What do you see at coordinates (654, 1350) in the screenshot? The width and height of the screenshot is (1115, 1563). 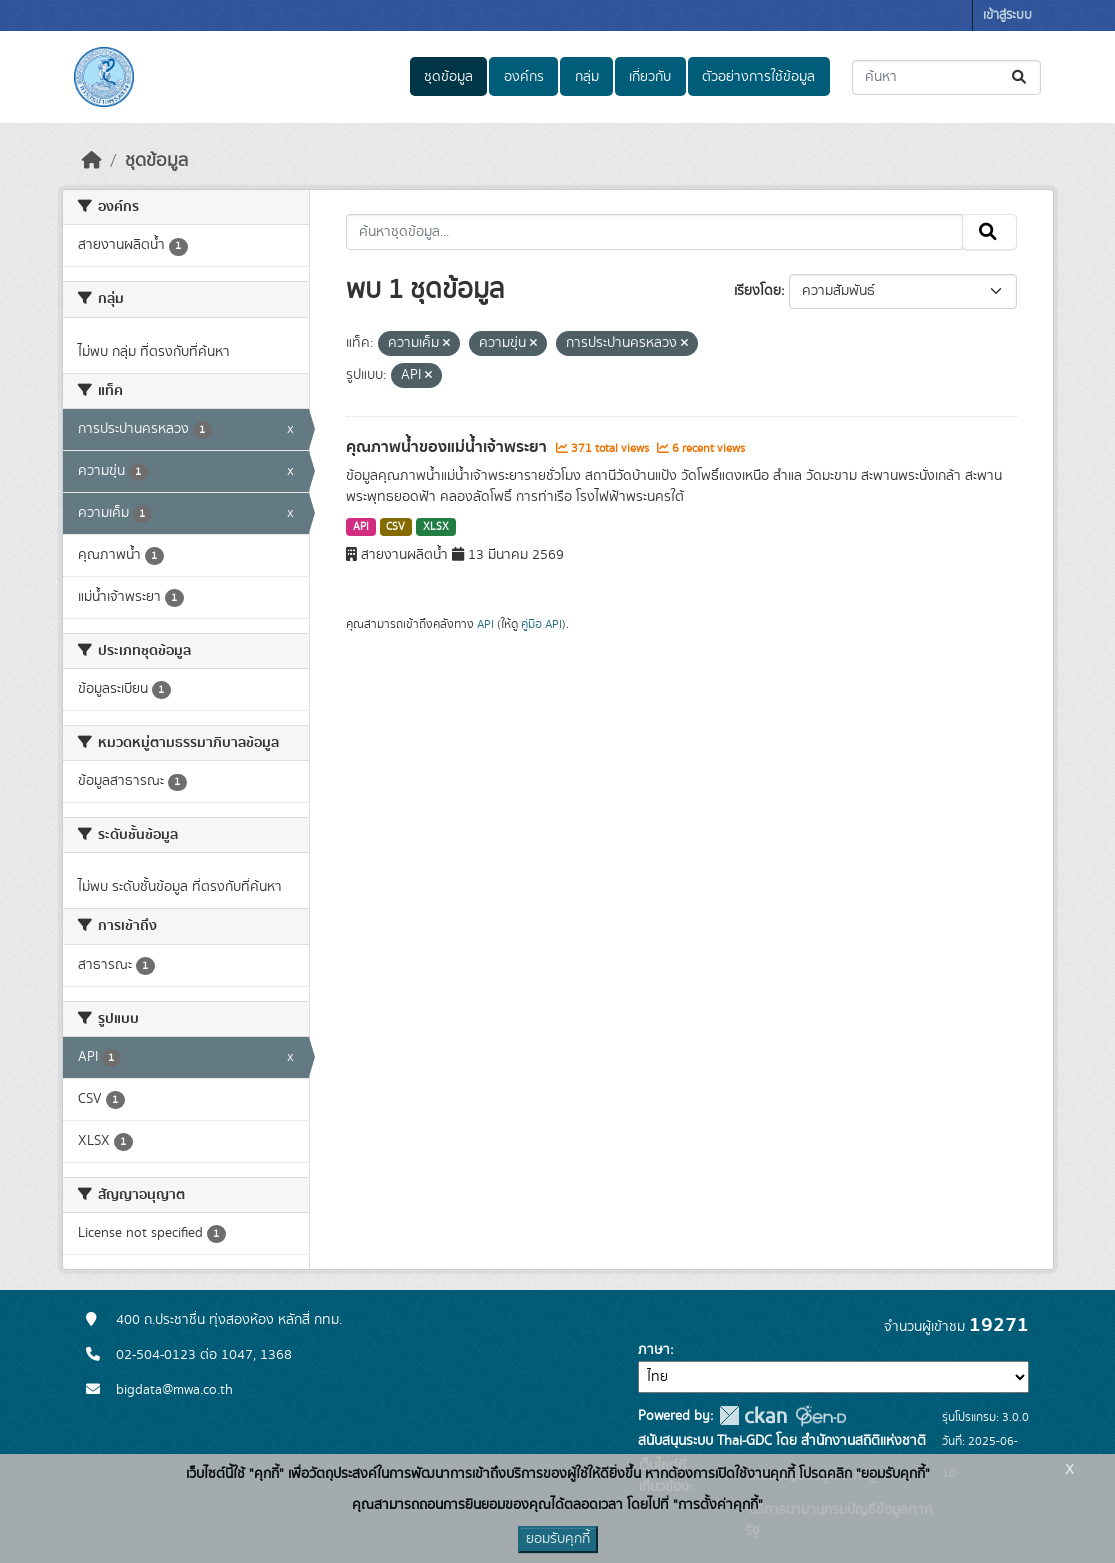 I see `ภาษา` at bounding box center [654, 1350].